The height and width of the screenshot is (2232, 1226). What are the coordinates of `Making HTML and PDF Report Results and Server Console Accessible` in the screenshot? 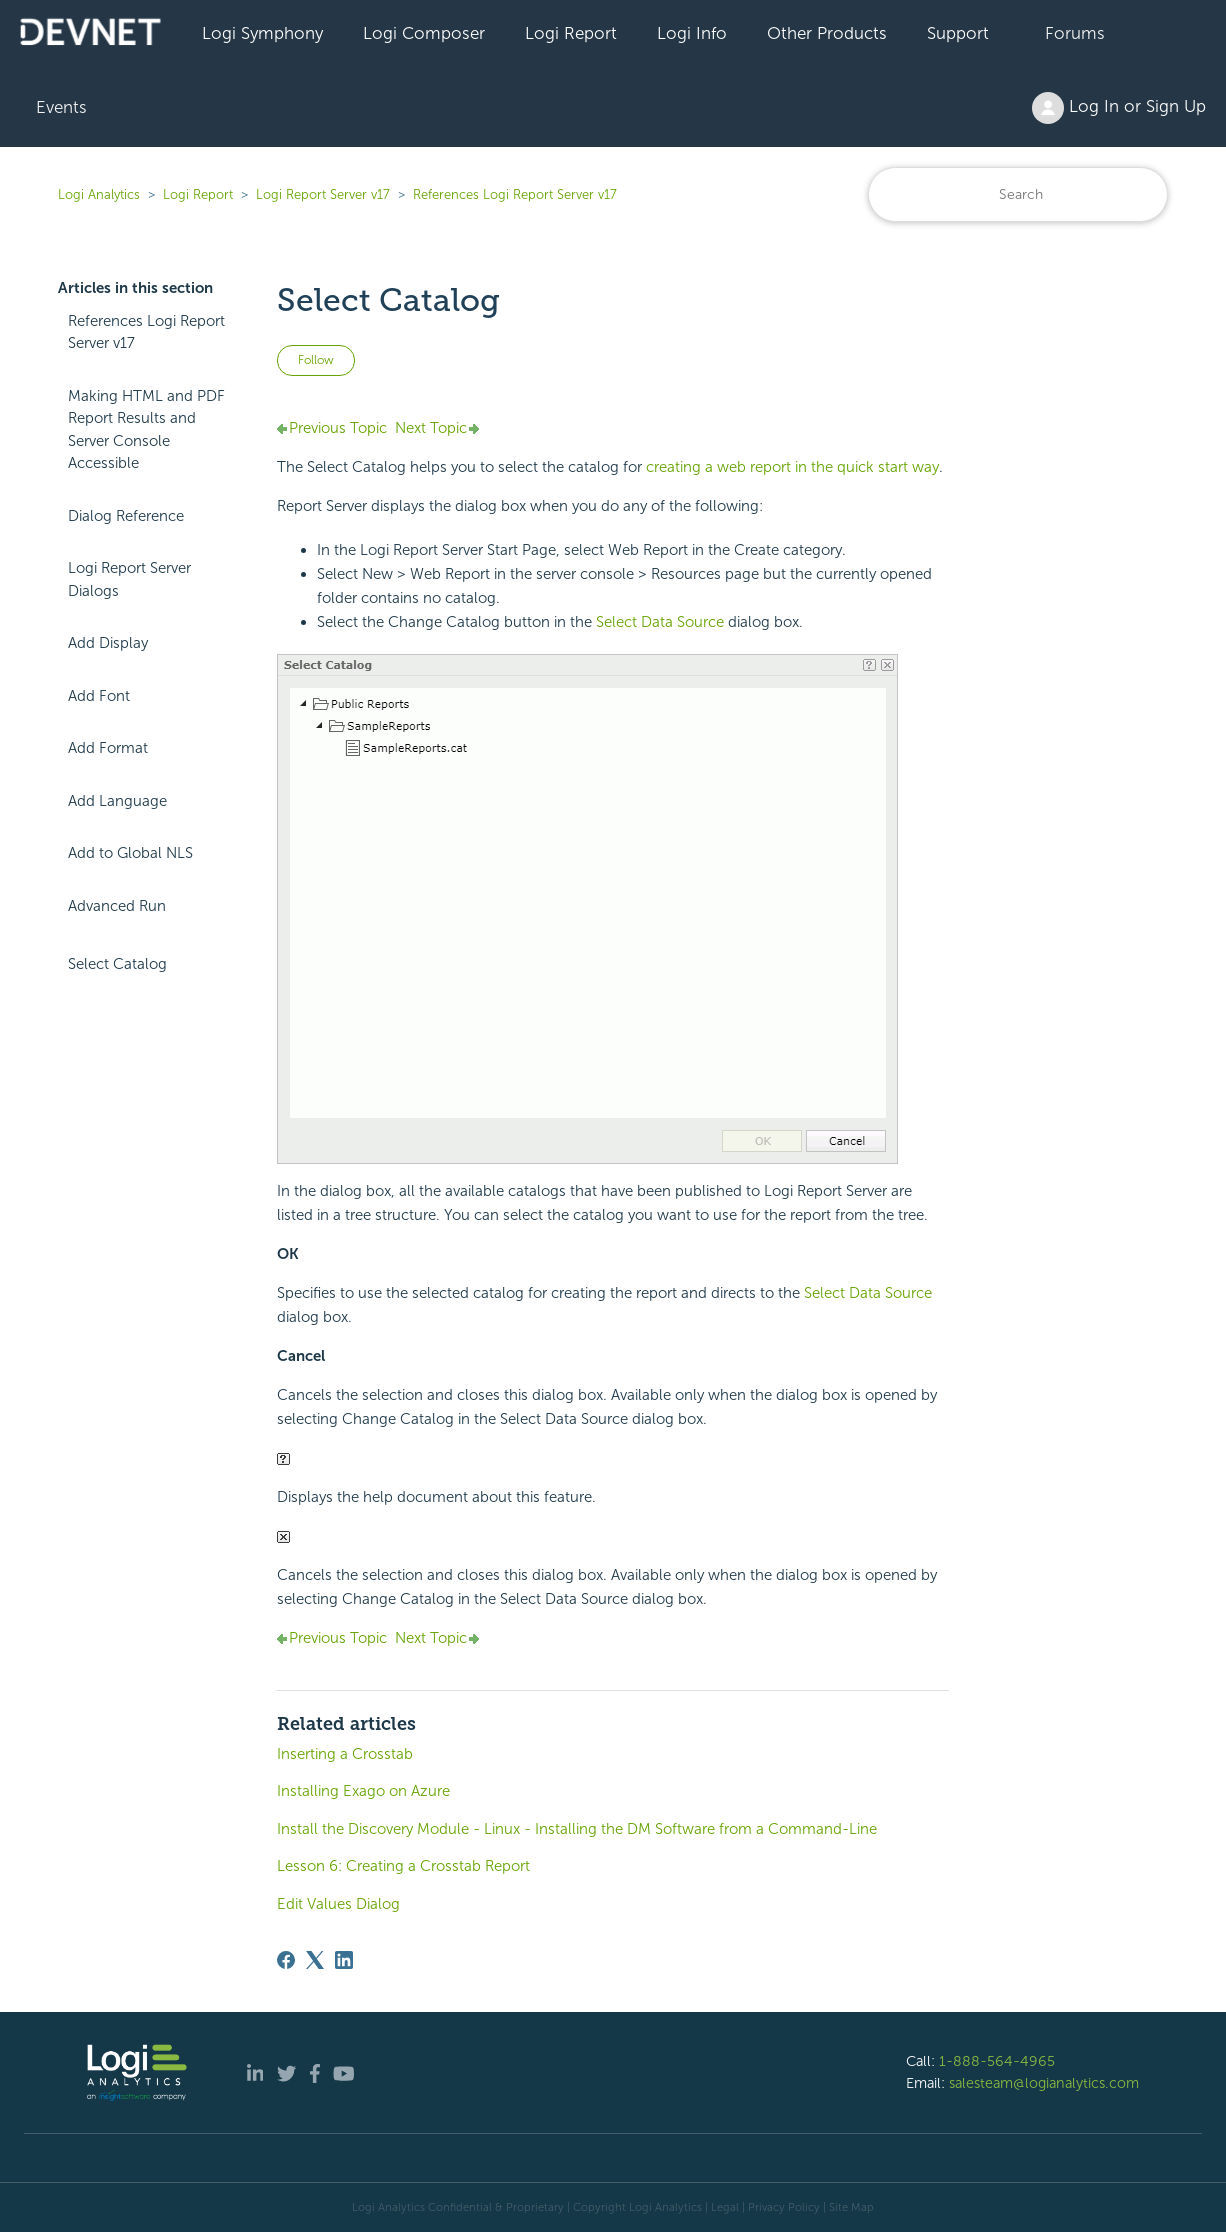 It's located at (146, 430).